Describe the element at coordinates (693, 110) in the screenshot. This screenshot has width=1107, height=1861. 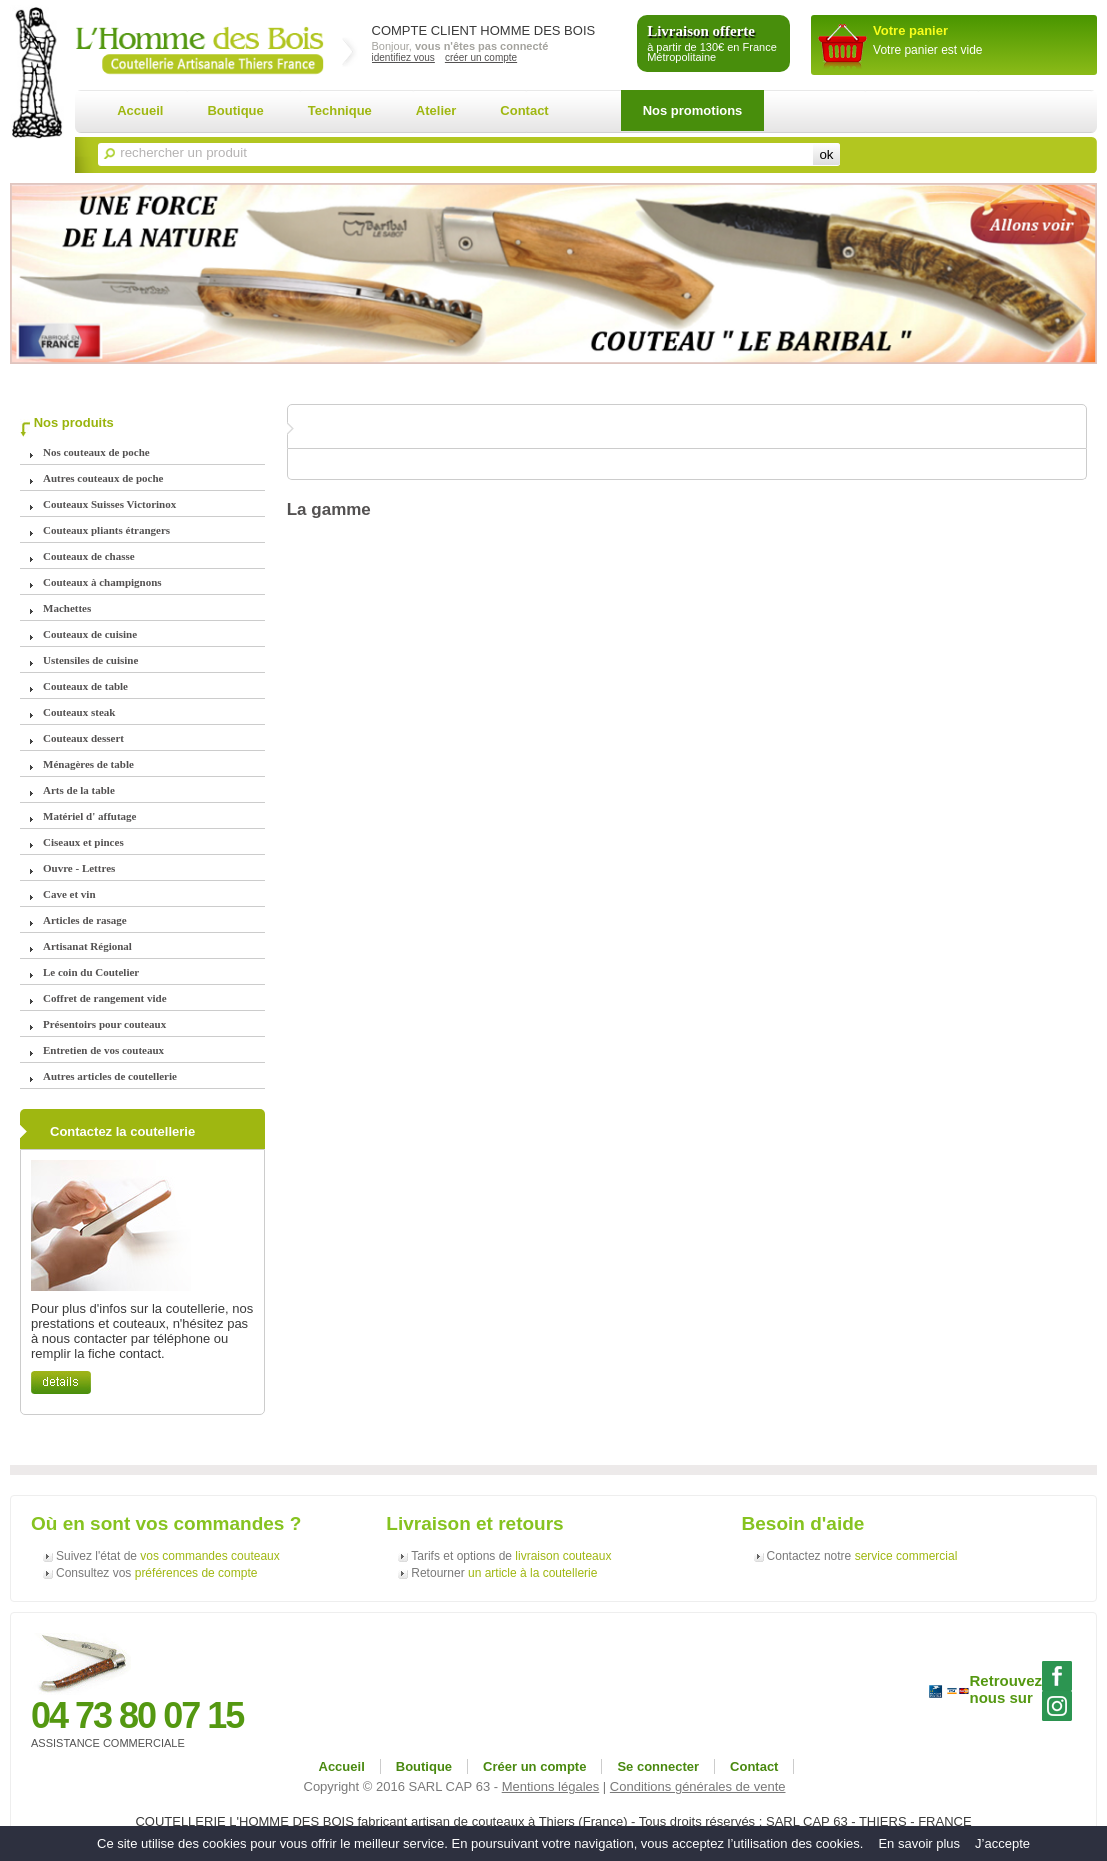
I see `Nos promotions` at that location.